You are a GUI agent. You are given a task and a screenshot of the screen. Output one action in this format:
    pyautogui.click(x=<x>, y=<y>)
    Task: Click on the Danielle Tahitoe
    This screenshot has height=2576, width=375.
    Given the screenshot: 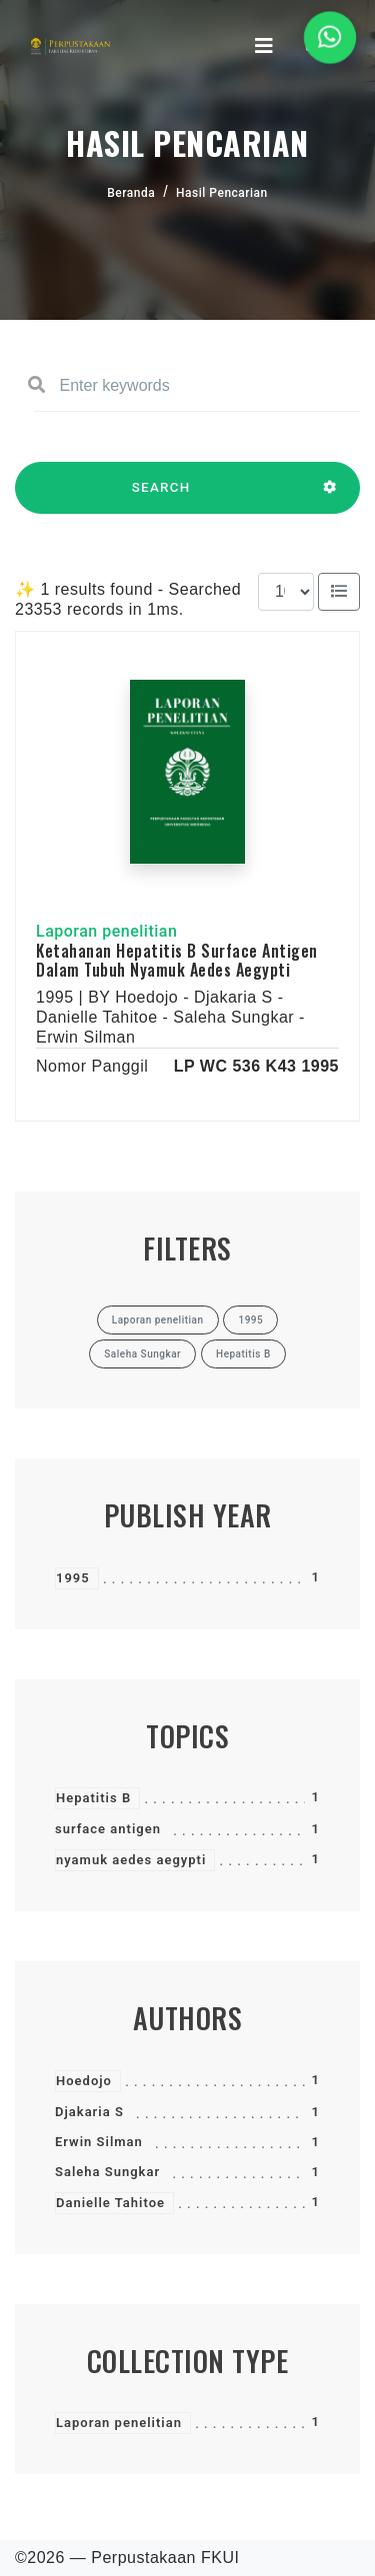 What is the action you would take?
    pyautogui.click(x=110, y=2202)
    